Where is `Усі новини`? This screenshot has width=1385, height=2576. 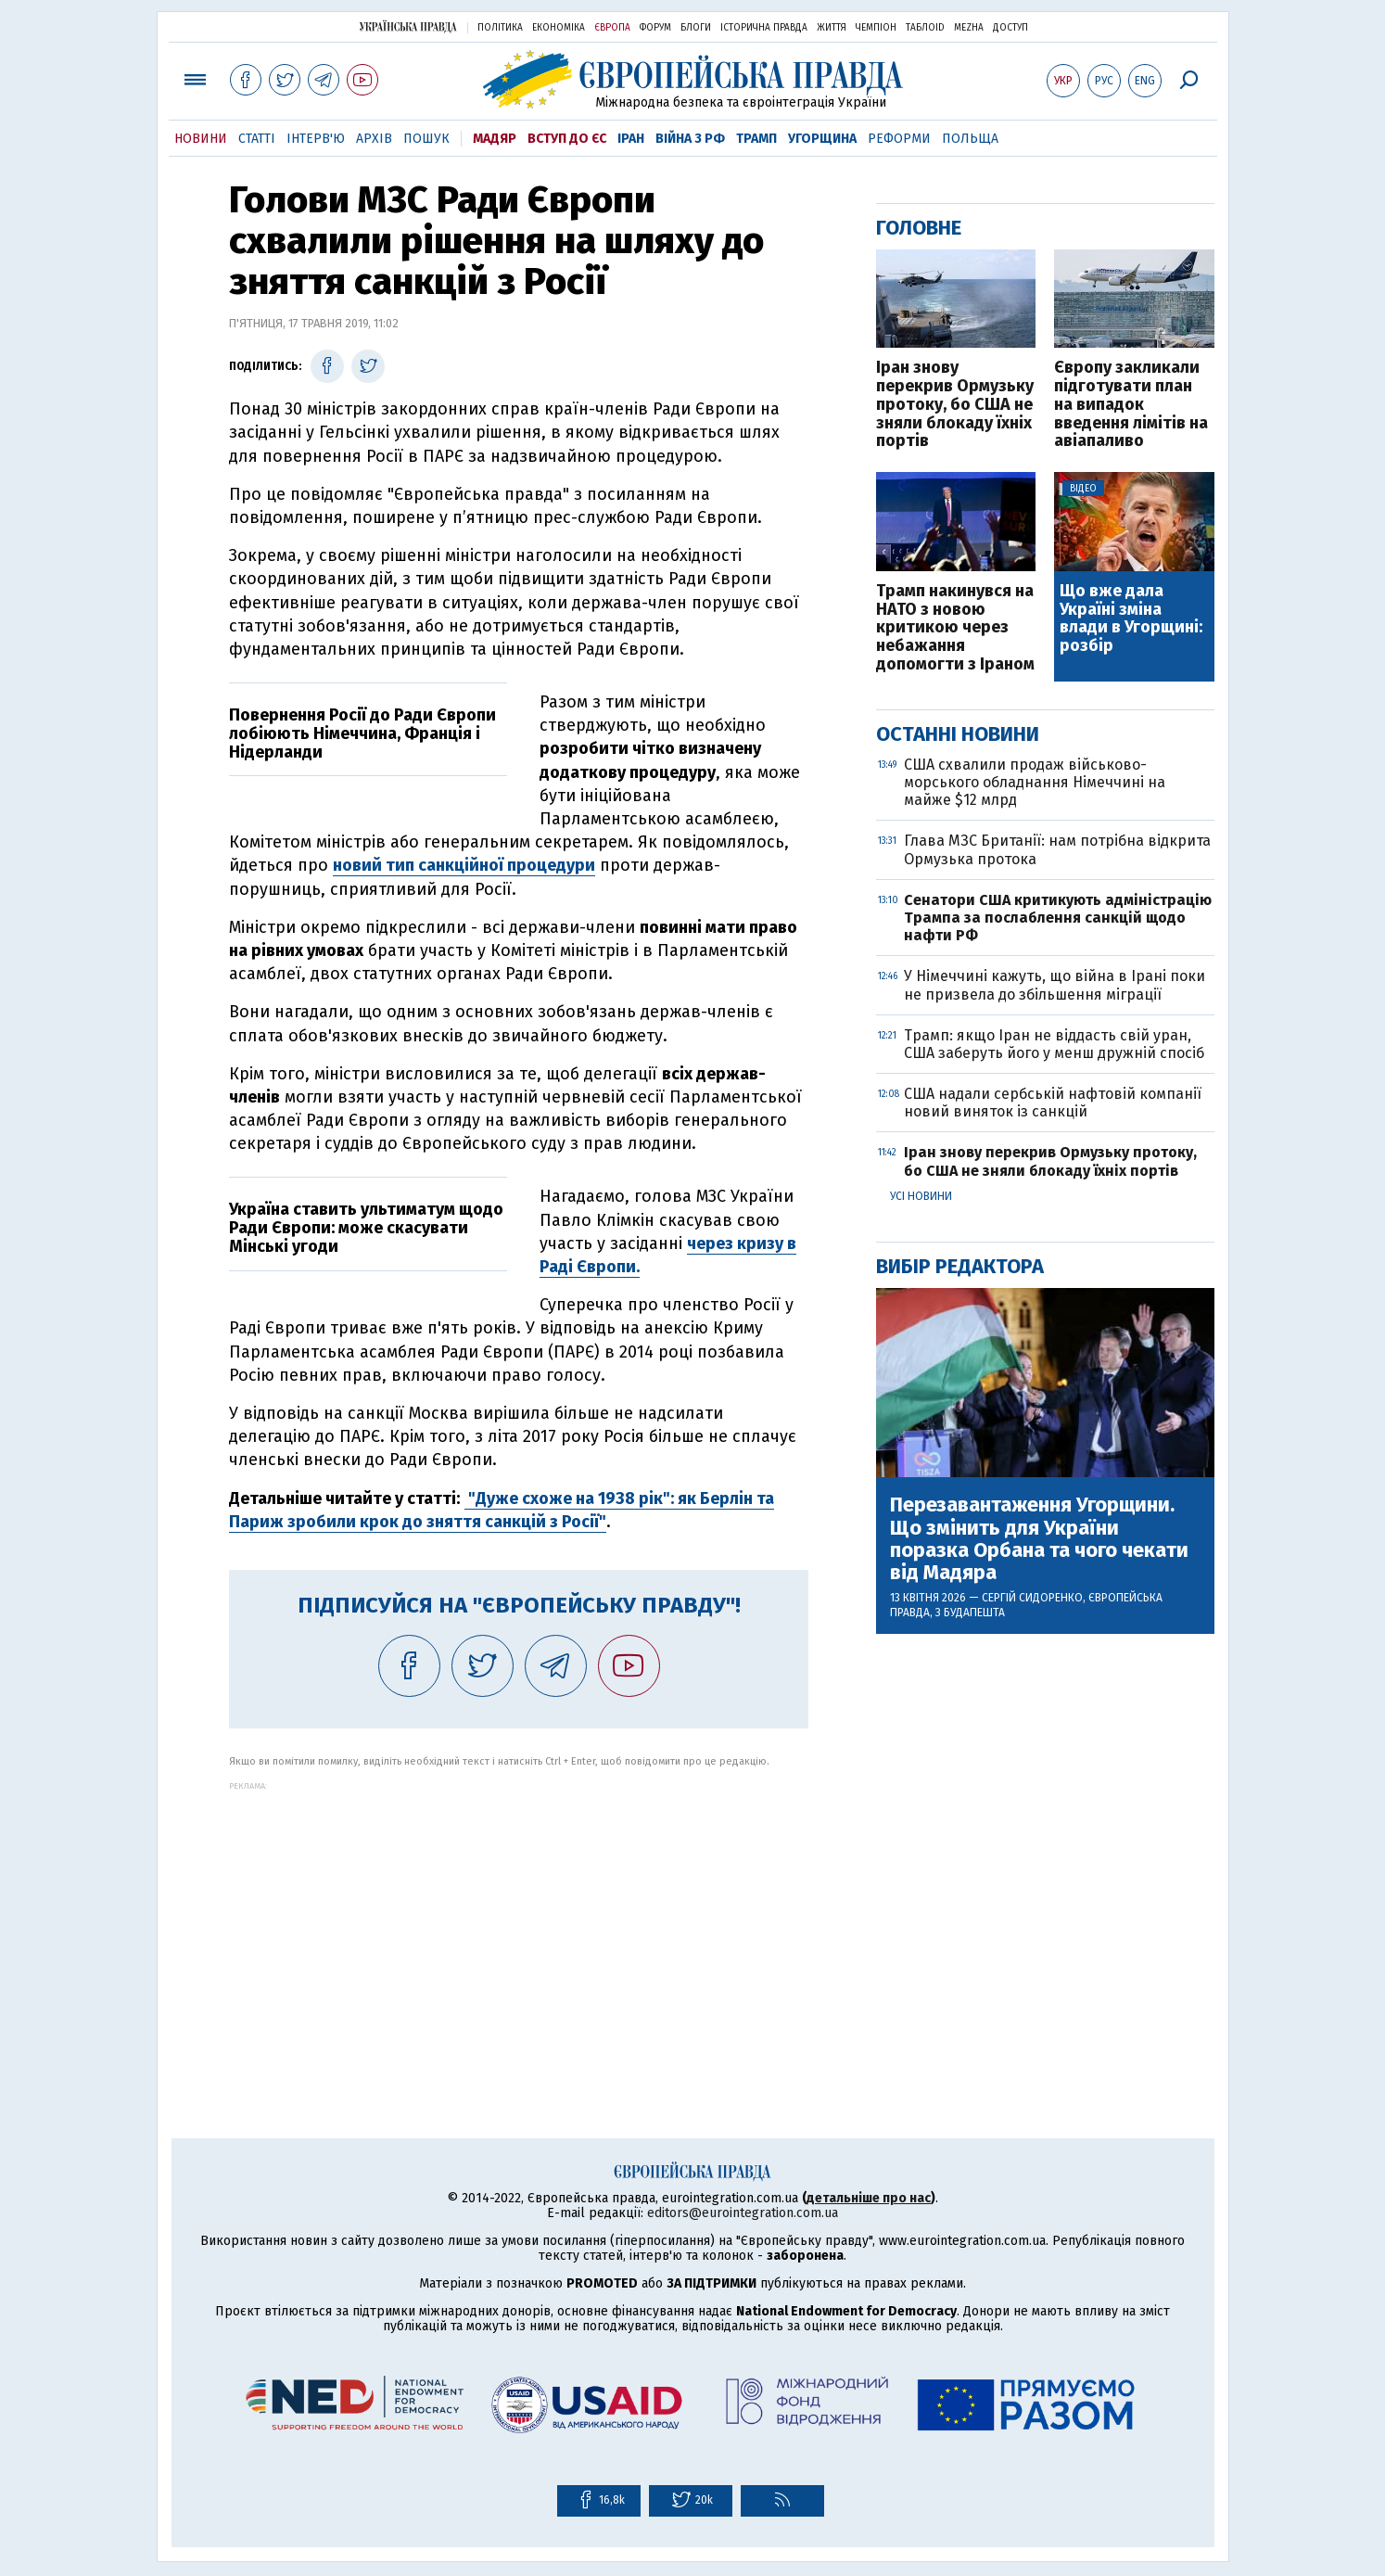 Усі новини is located at coordinates (921, 1196).